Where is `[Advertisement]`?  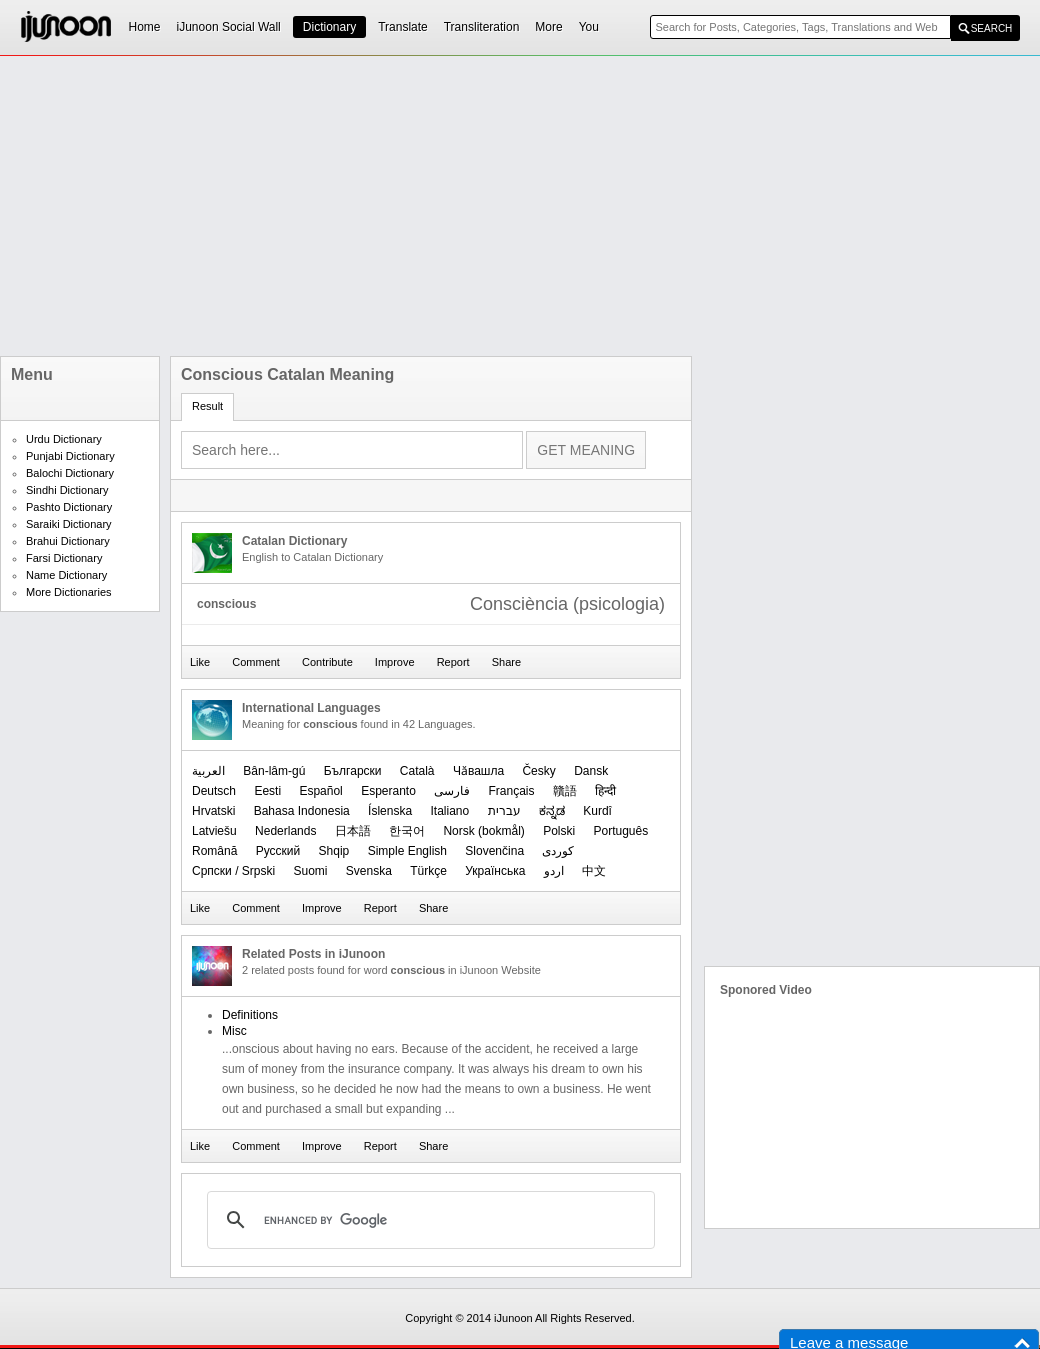 [Advertisement] is located at coordinates (481, 206).